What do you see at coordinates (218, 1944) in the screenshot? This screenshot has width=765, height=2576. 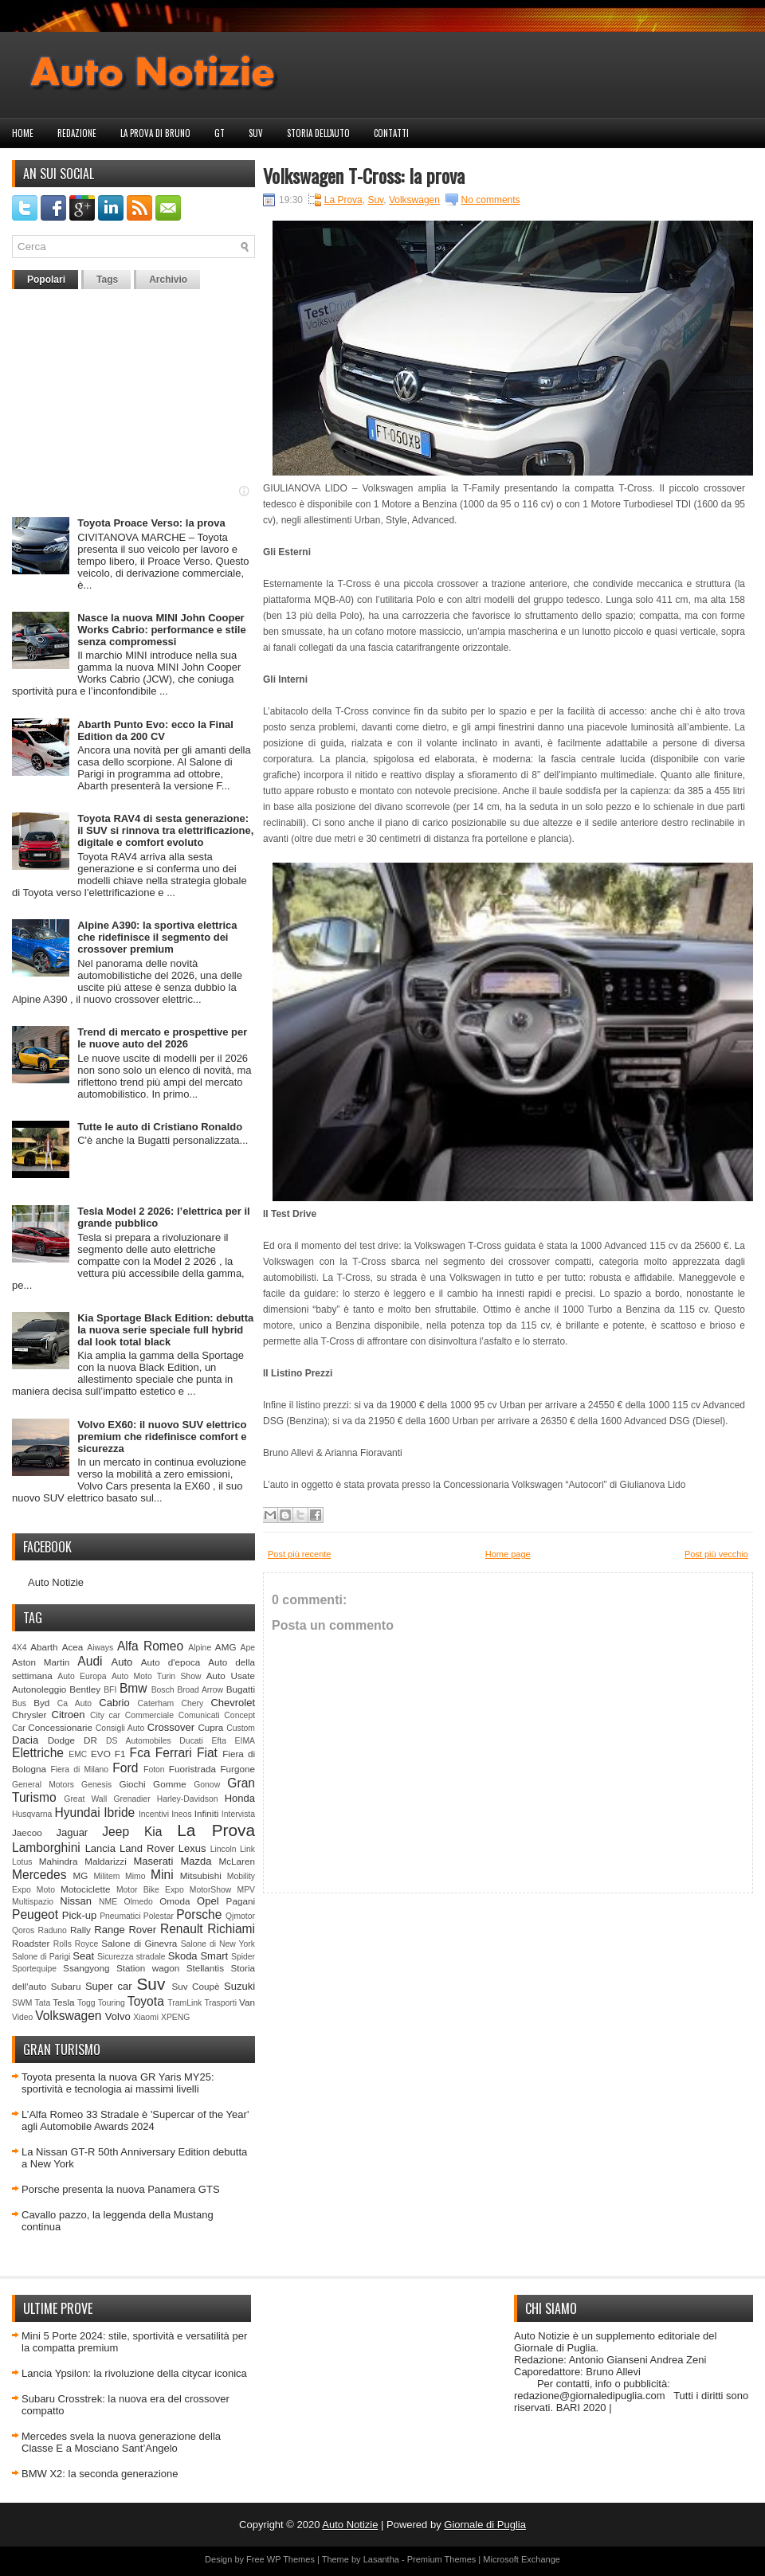 I see `Salone di New York` at bounding box center [218, 1944].